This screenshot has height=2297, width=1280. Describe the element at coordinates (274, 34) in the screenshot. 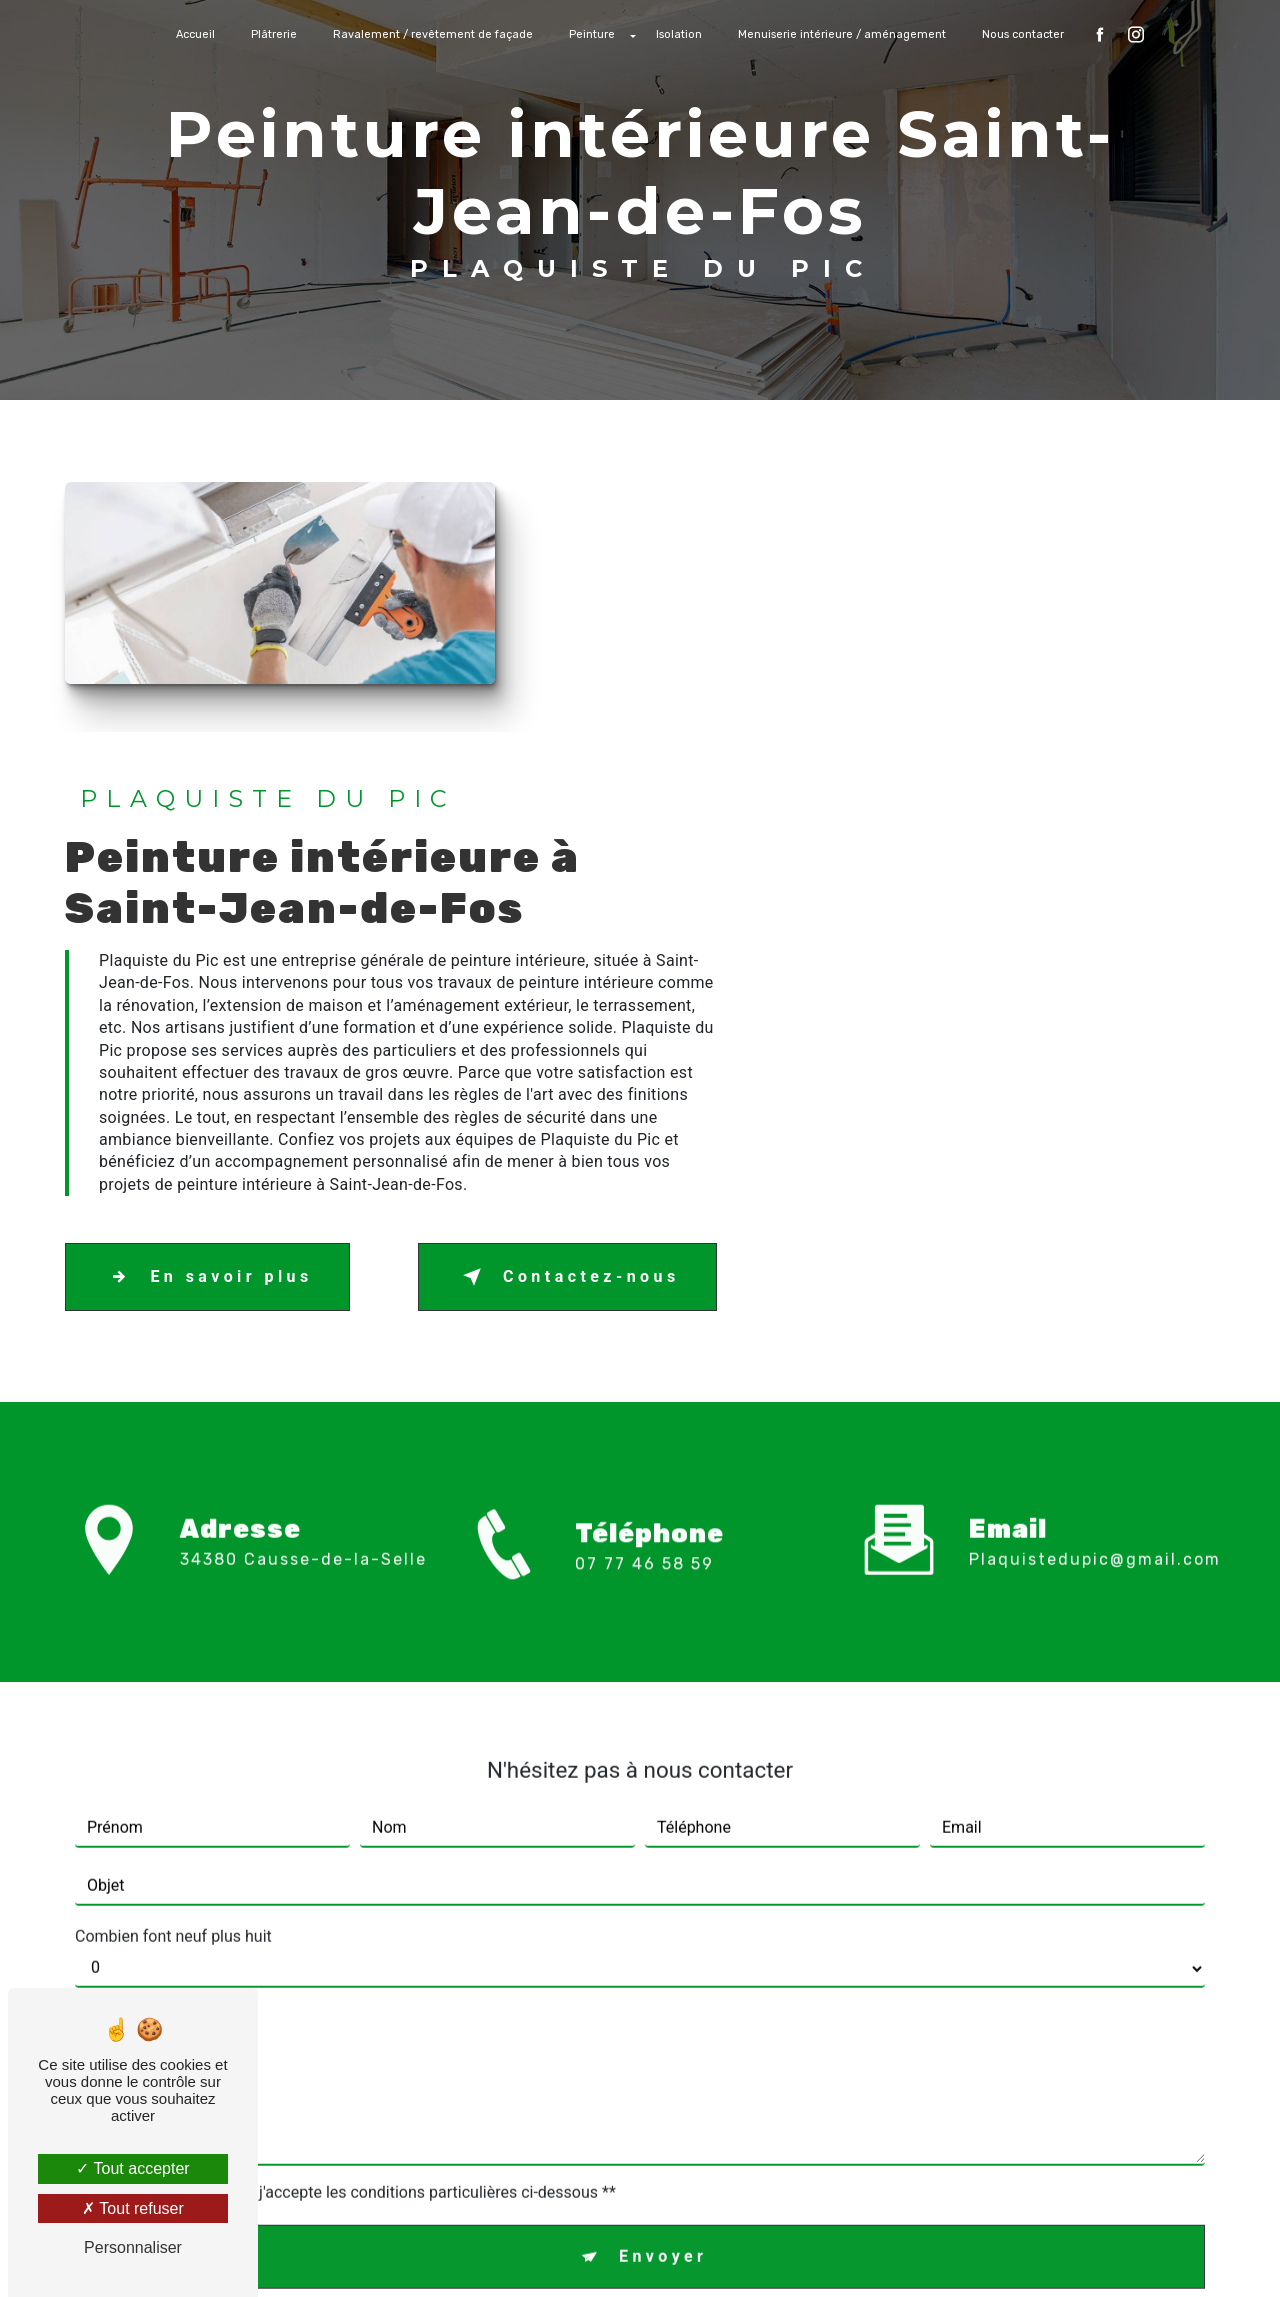

I see `Plâtrerie` at that location.